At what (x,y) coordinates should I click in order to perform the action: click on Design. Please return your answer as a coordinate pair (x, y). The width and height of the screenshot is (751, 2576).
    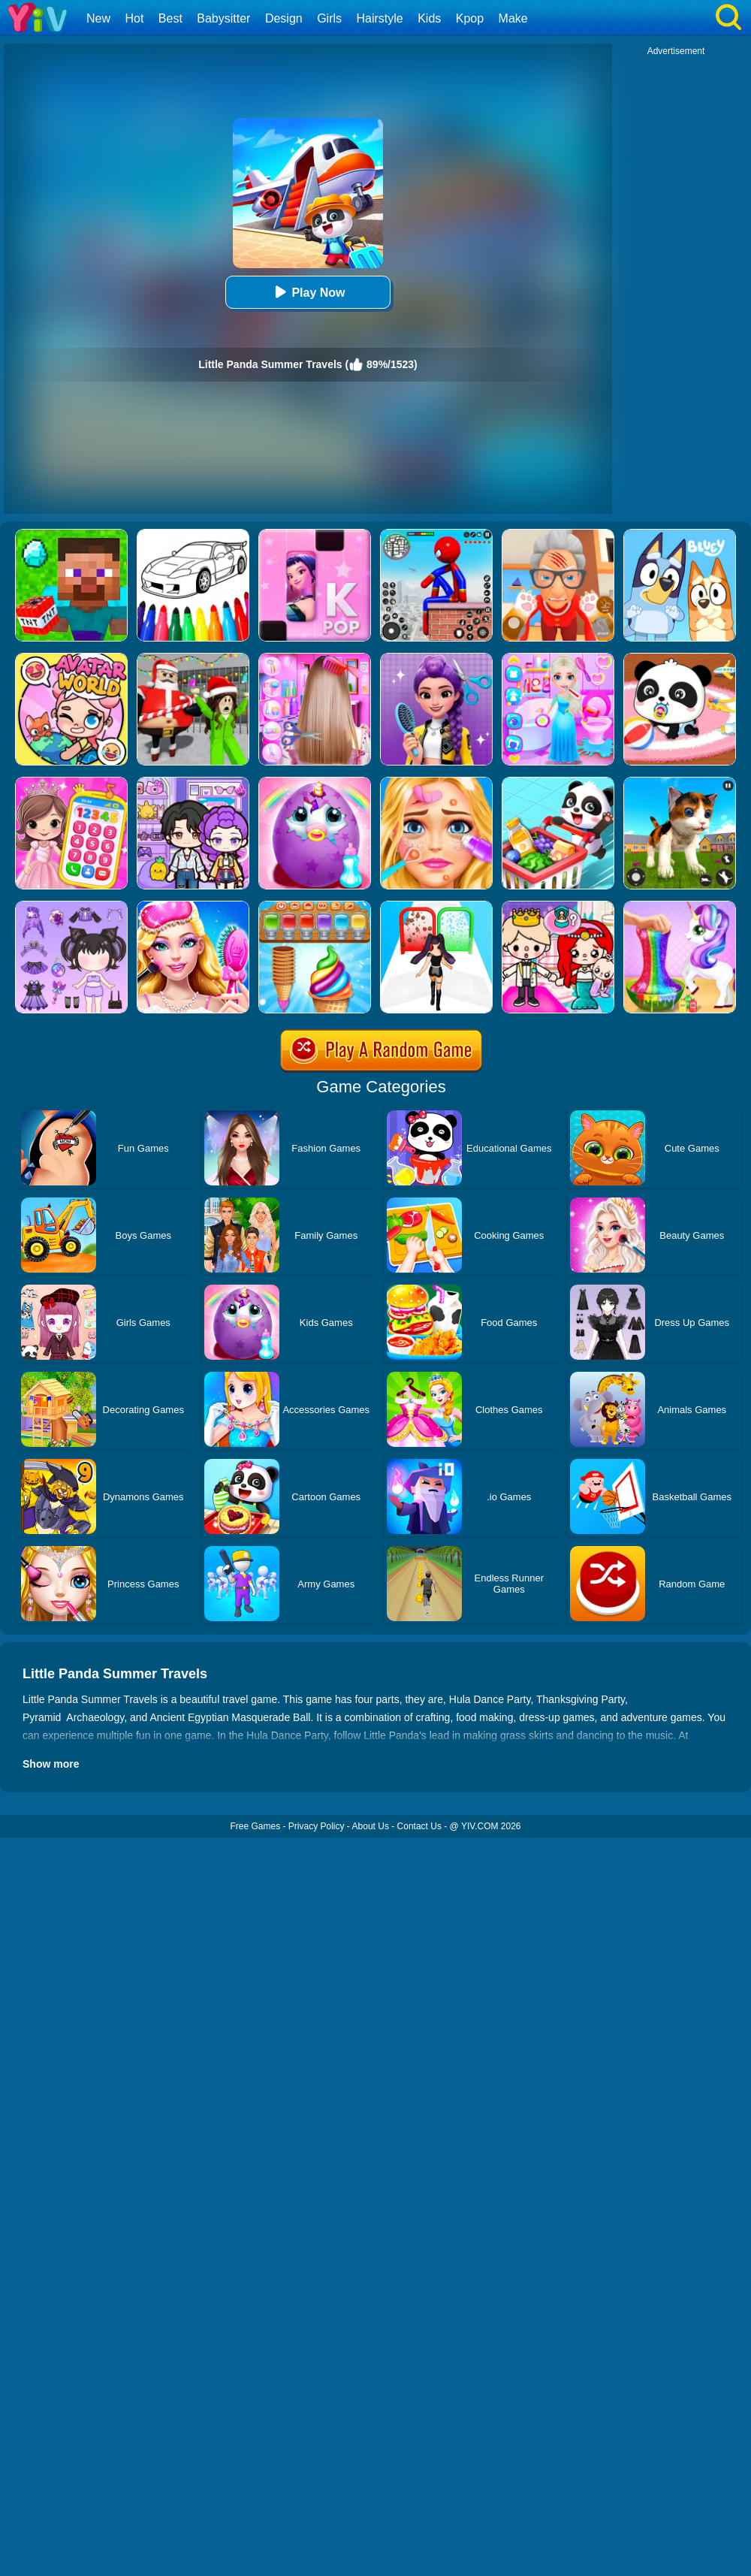
    Looking at the image, I should click on (284, 18).